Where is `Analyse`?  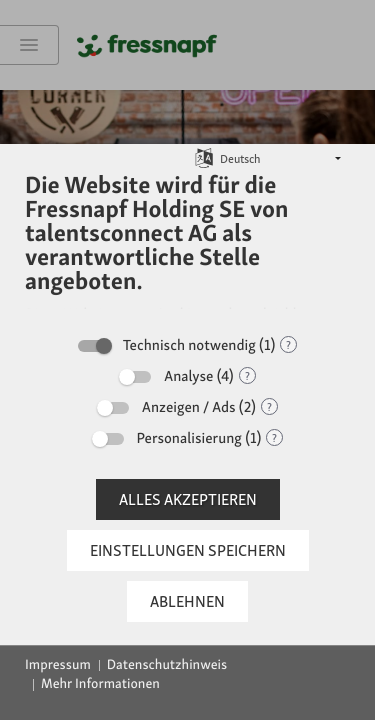 Analyse is located at coordinates (188, 376).